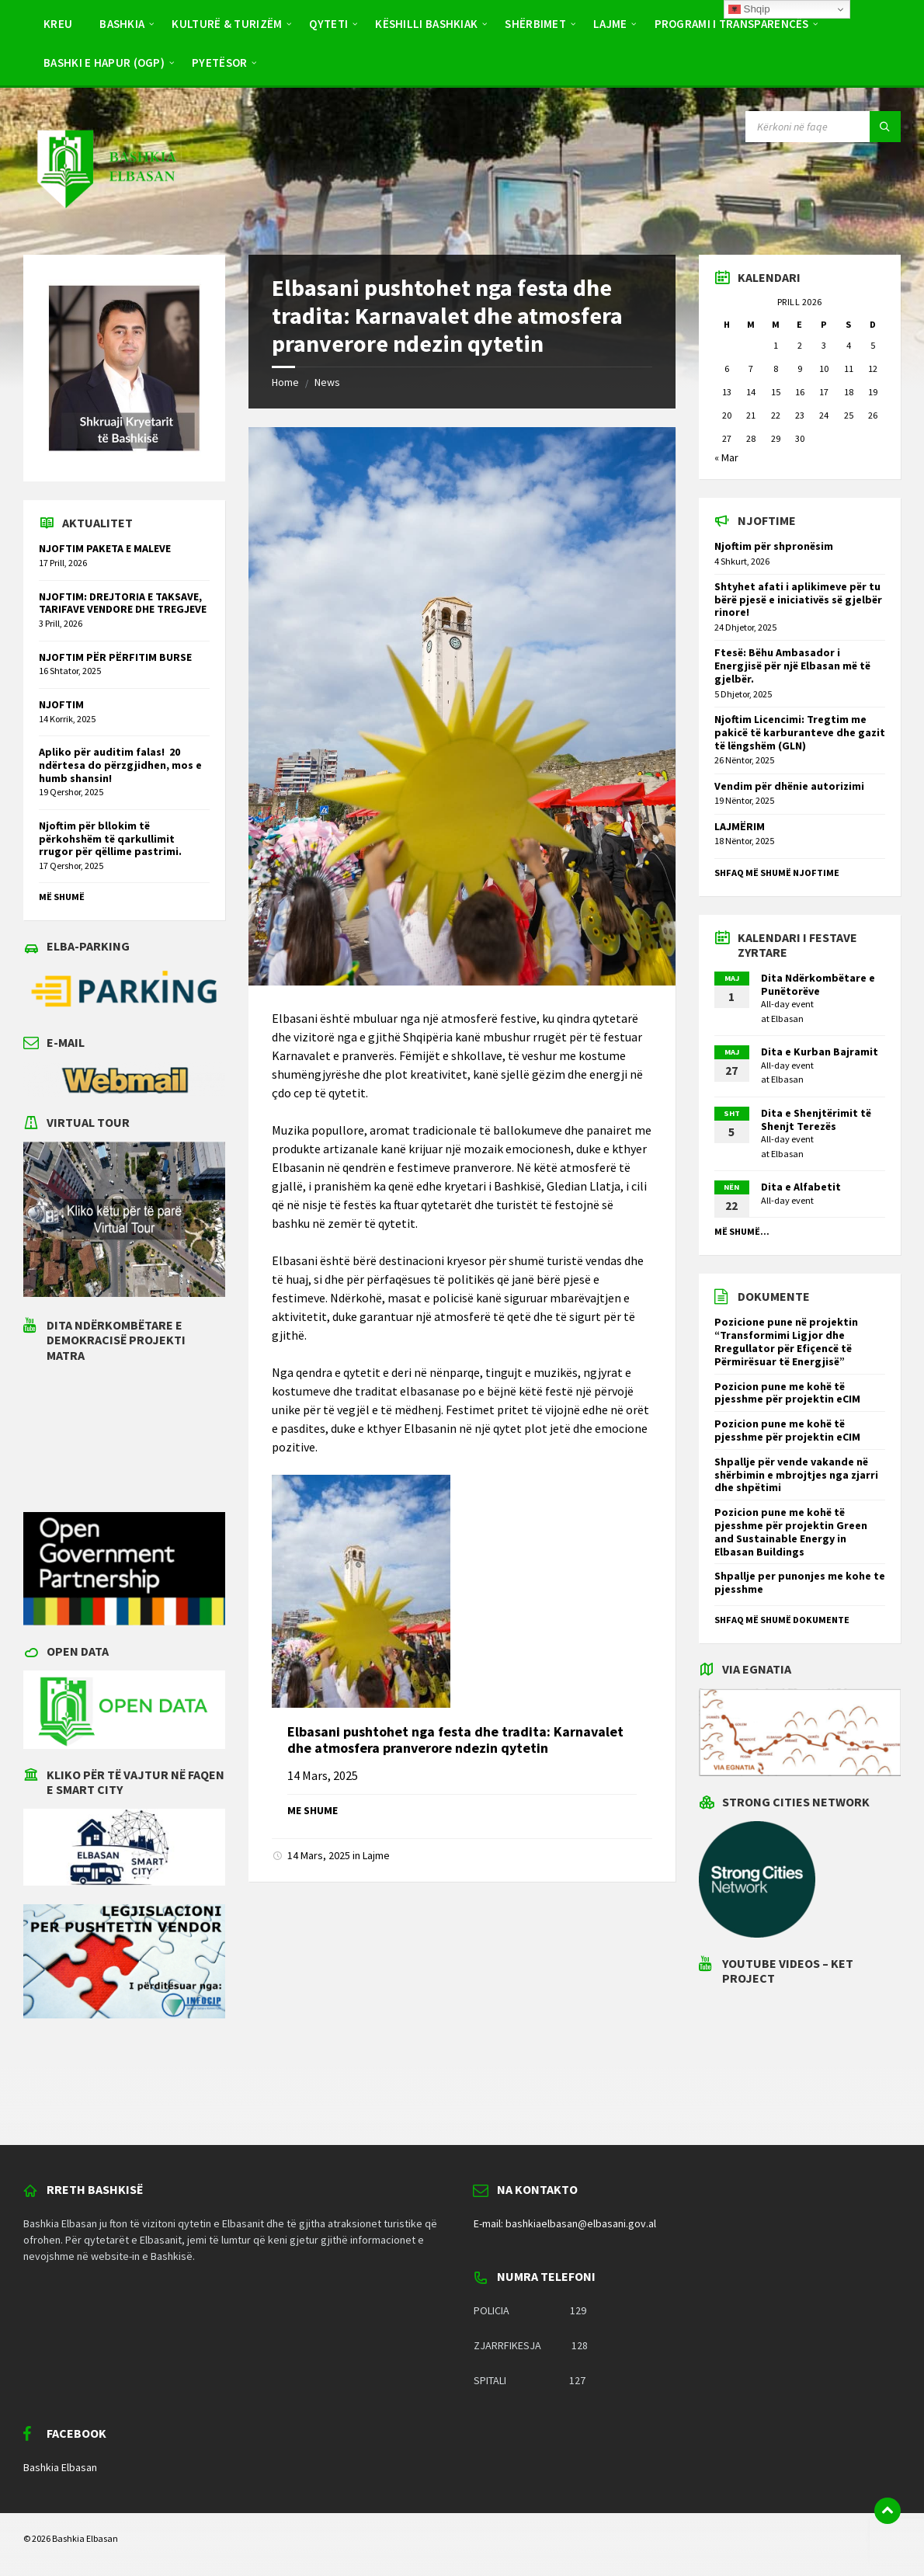 The width and height of the screenshot is (924, 2576). I want to click on Shpallje për vende vakande në shërbimin e mbrojtjes nga zjarri dhe shpëtimi, so click(796, 1475).